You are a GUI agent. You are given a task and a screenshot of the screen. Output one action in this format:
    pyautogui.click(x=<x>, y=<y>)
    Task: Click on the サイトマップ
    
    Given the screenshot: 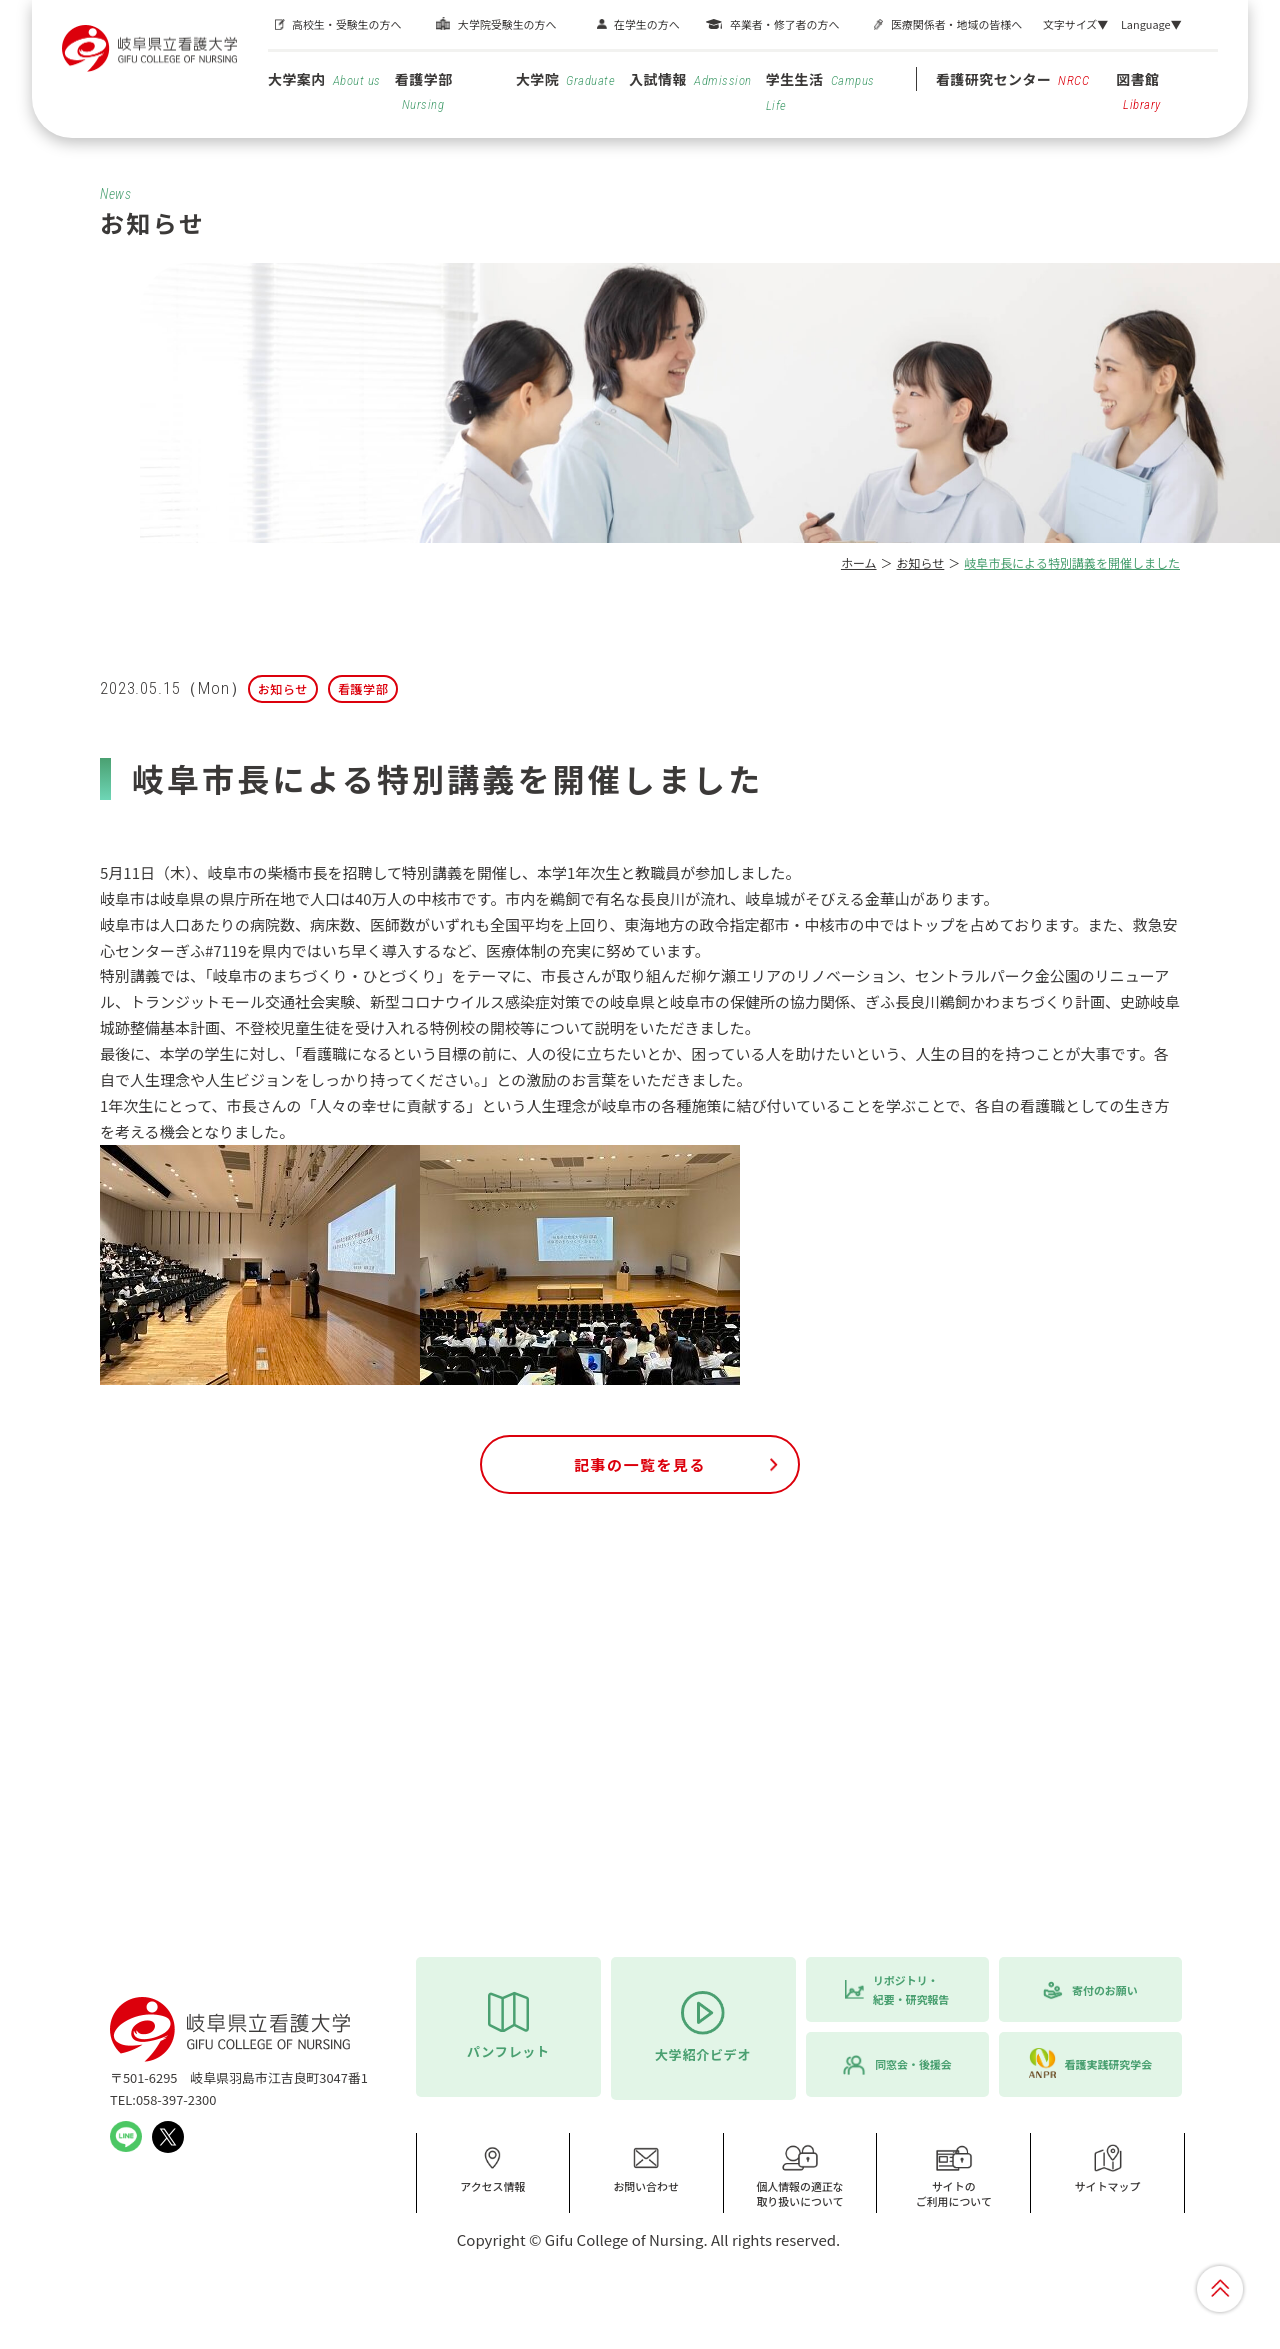 What is the action you would take?
    pyautogui.click(x=1108, y=2169)
    